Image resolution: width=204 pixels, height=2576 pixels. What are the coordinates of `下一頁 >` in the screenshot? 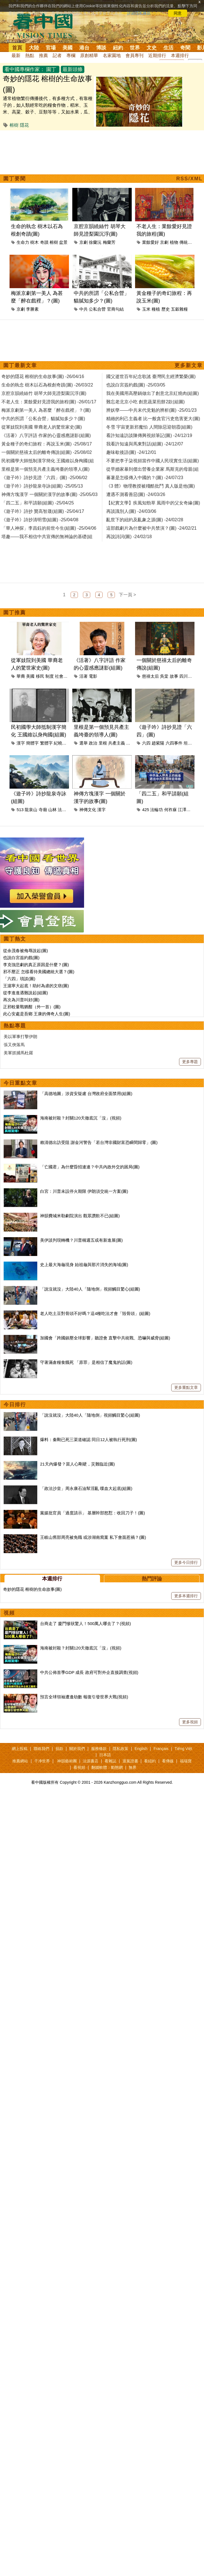 It's located at (127, 594).